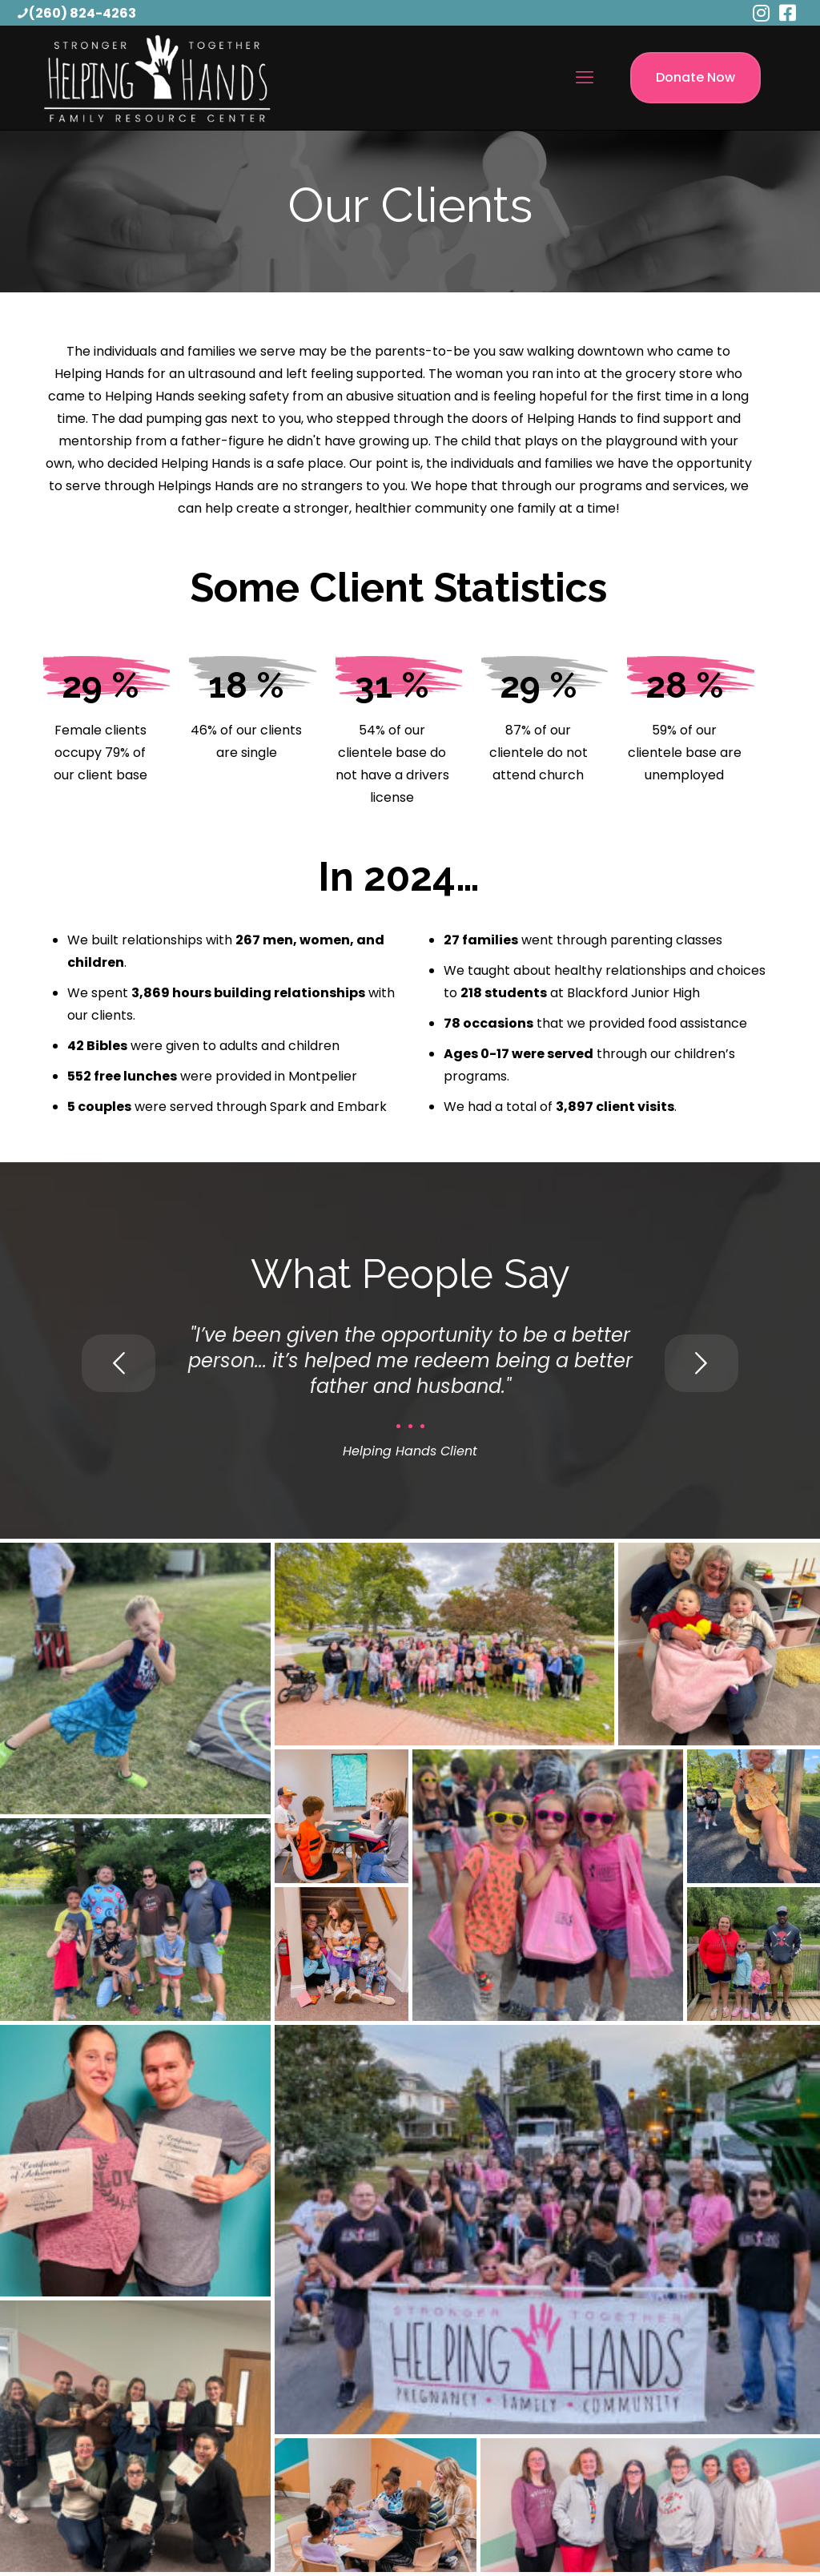 The height and width of the screenshot is (2576, 820). Describe the element at coordinates (118, 1363) in the screenshot. I see `[previous slide]` at that location.